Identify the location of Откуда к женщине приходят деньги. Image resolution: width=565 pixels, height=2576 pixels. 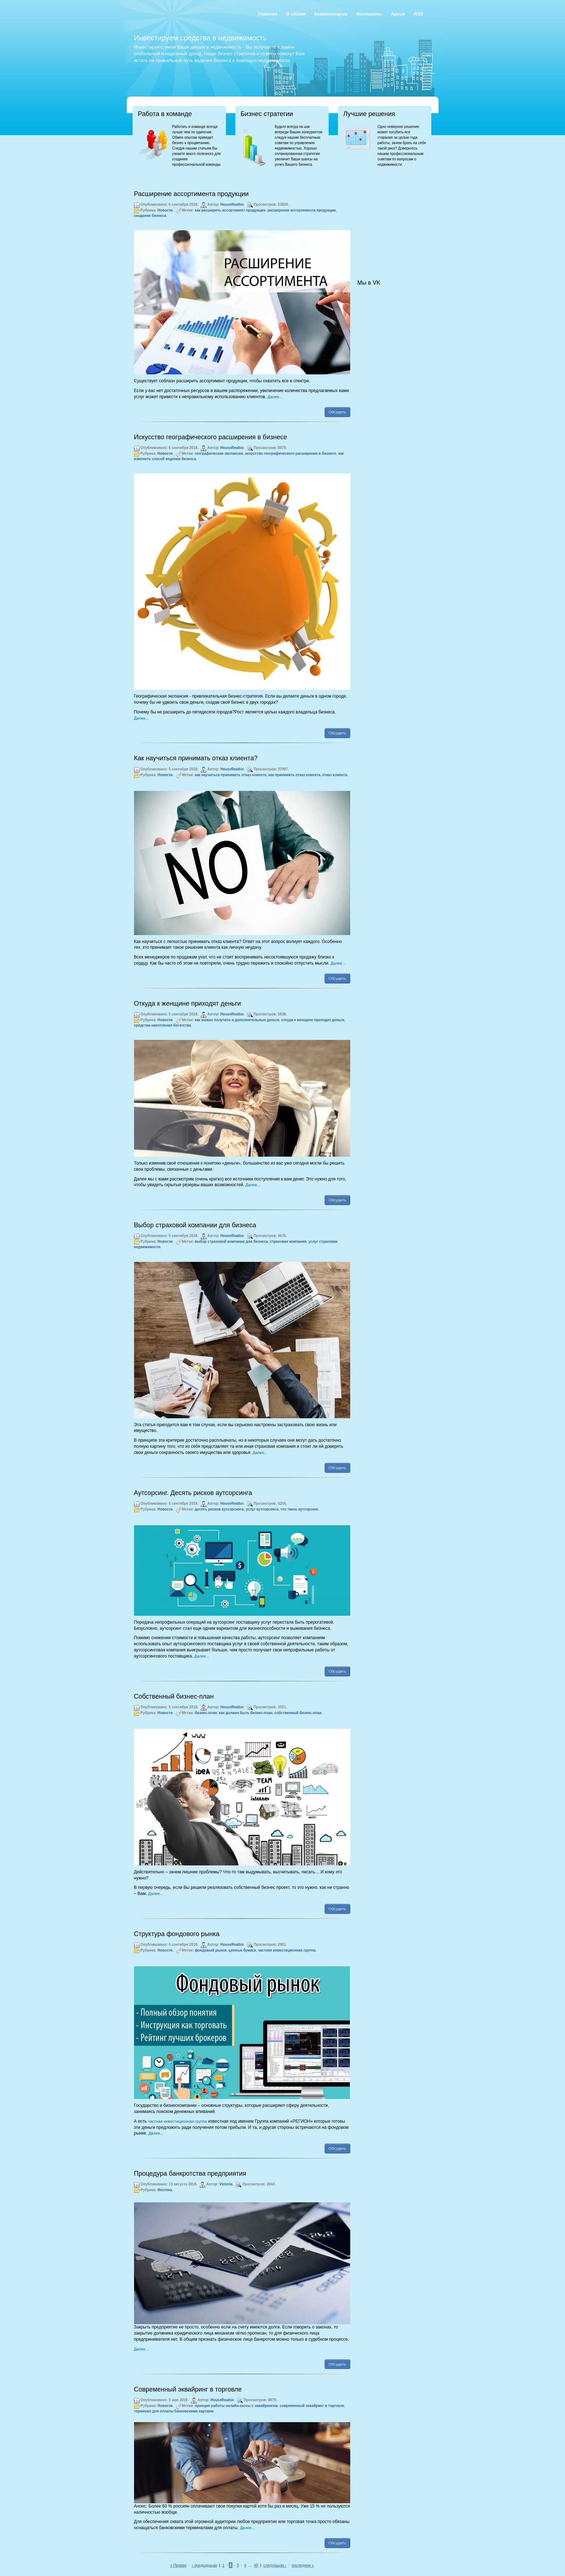
(187, 1003).